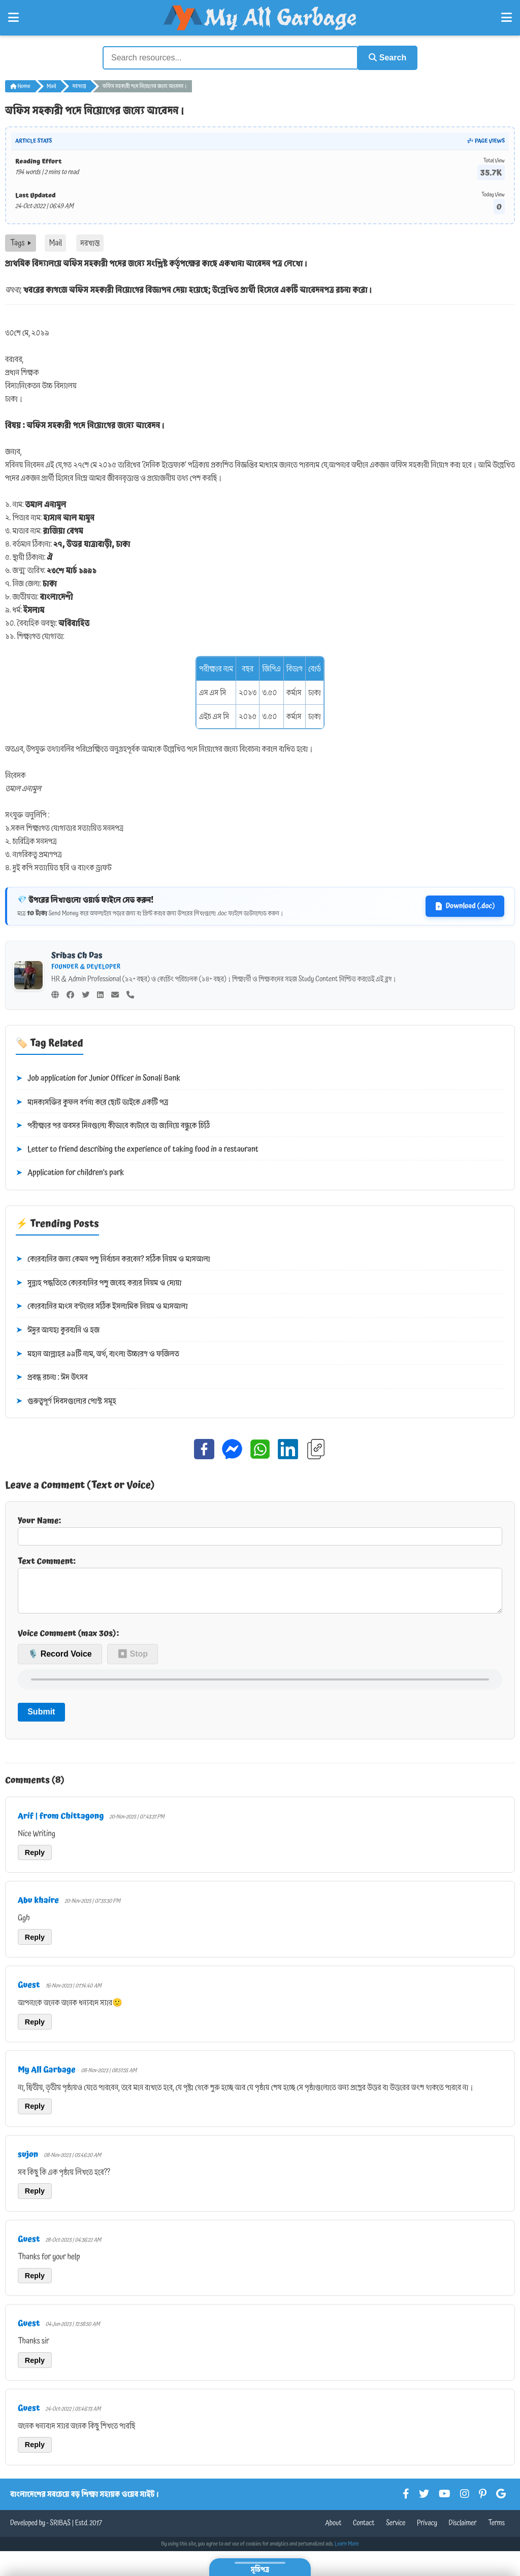 This screenshot has width=520, height=2576. What do you see at coordinates (465, 905) in the screenshot?
I see `Download (.doc)` at bounding box center [465, 905].